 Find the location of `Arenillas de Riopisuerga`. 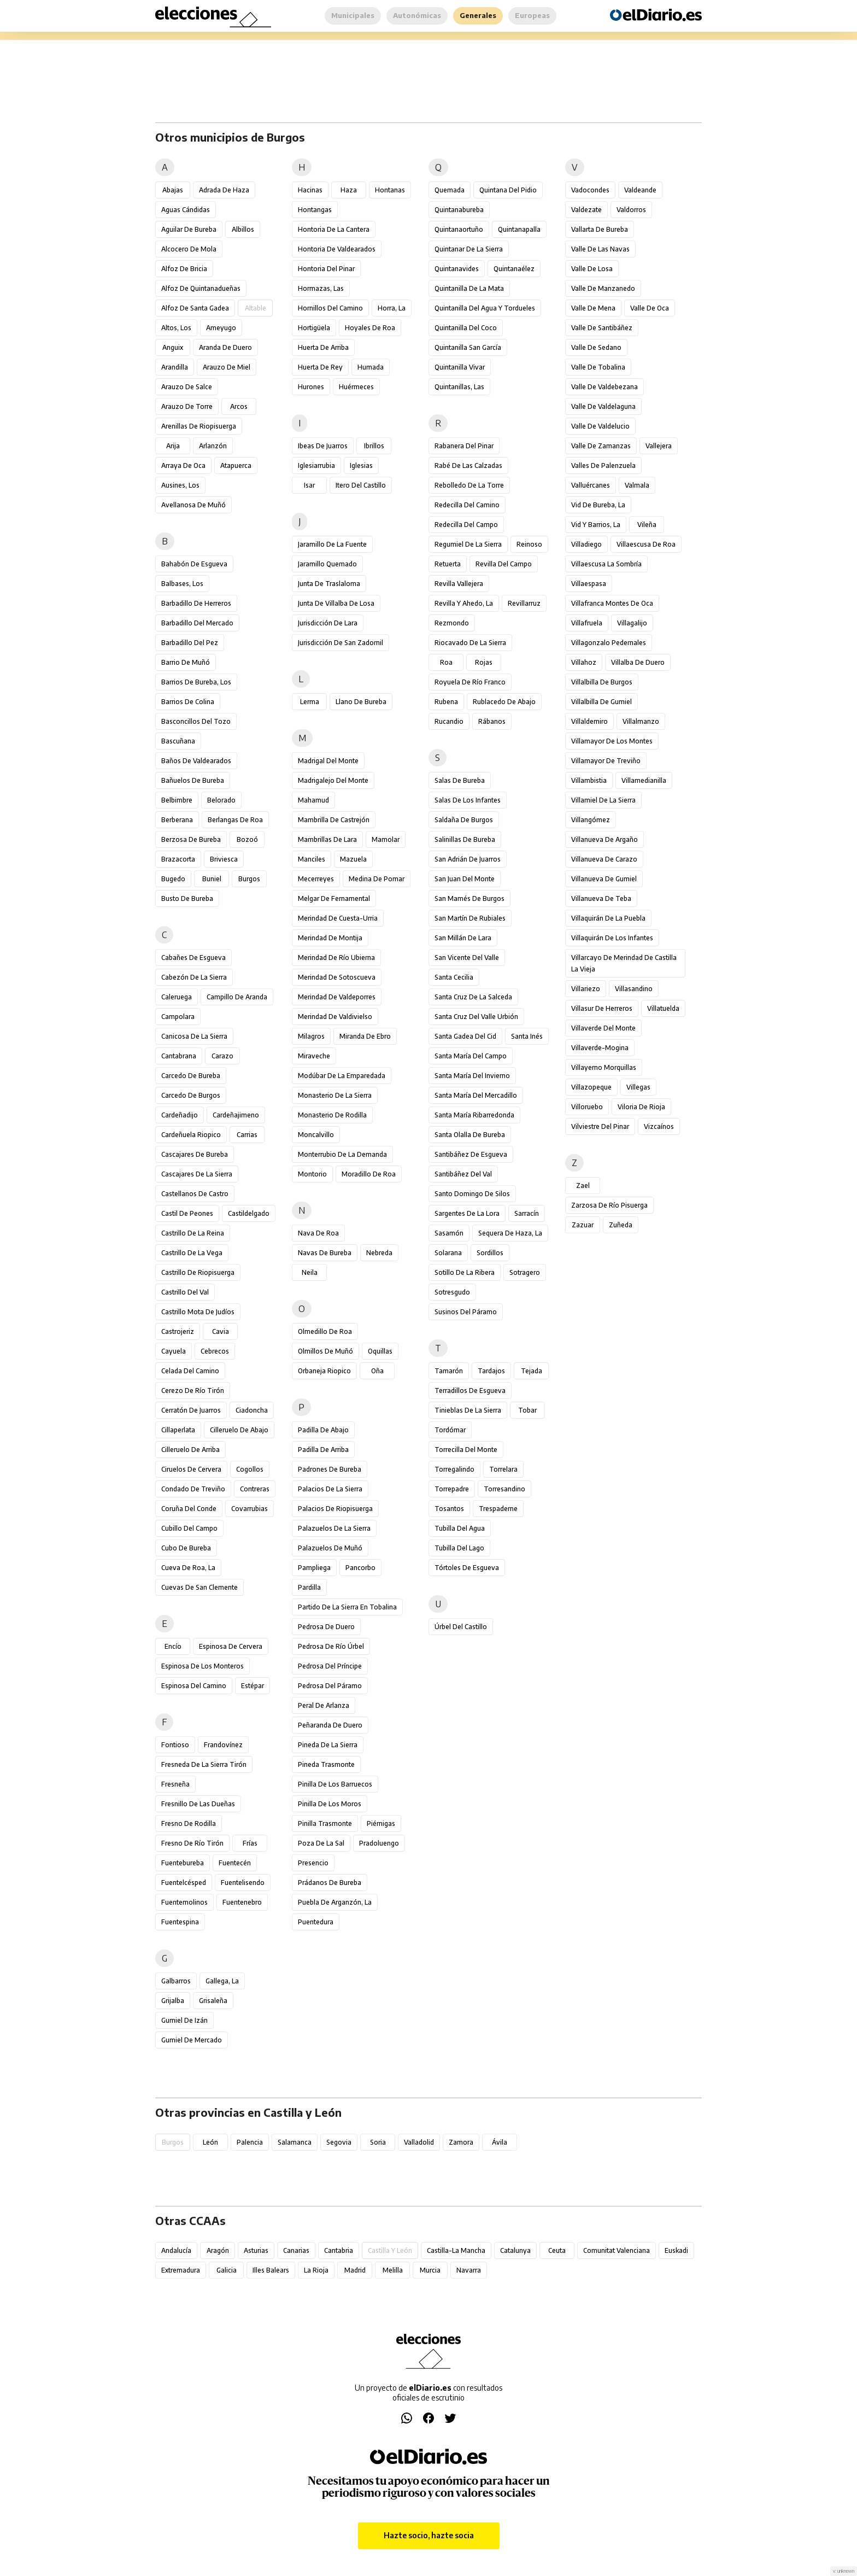

Arenillas de Riopisuerga is located at coordinates (198, 426).